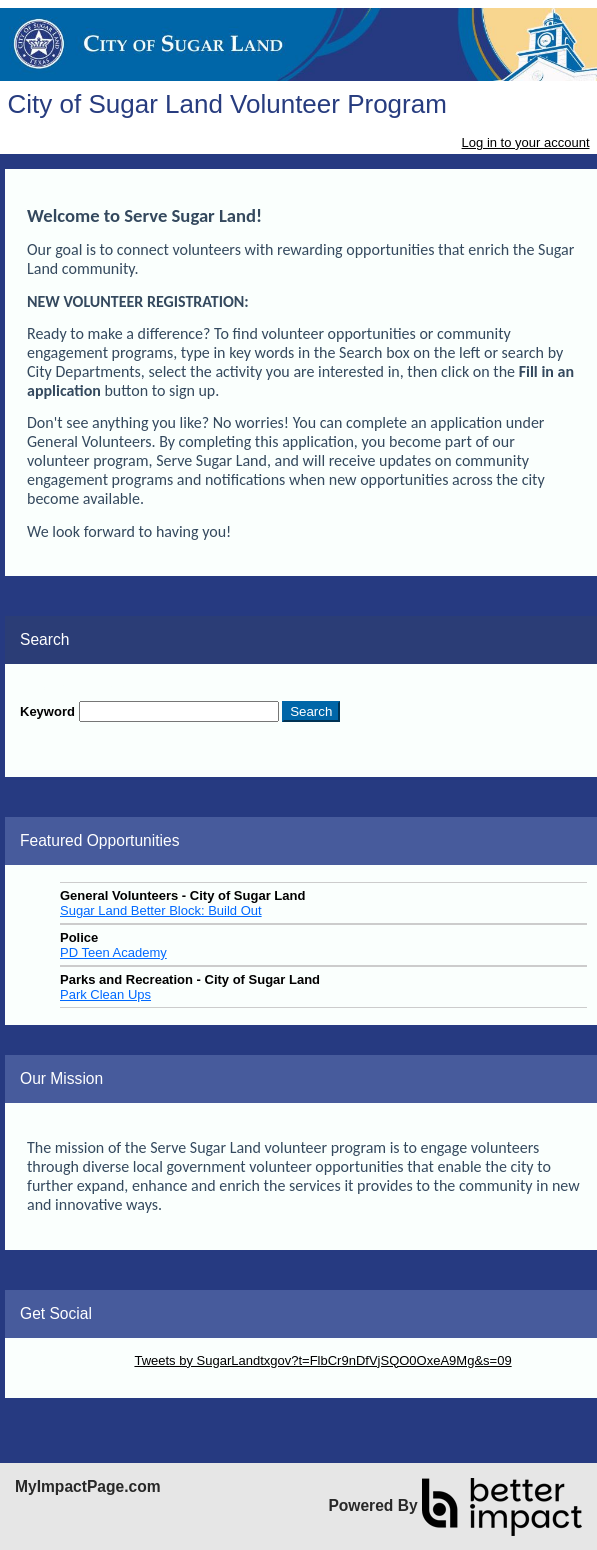  What do you see at coordinates (75, 1360) in the screenshot?
I see `Skip Twitter Widget` at bounding box center [75, 1360].